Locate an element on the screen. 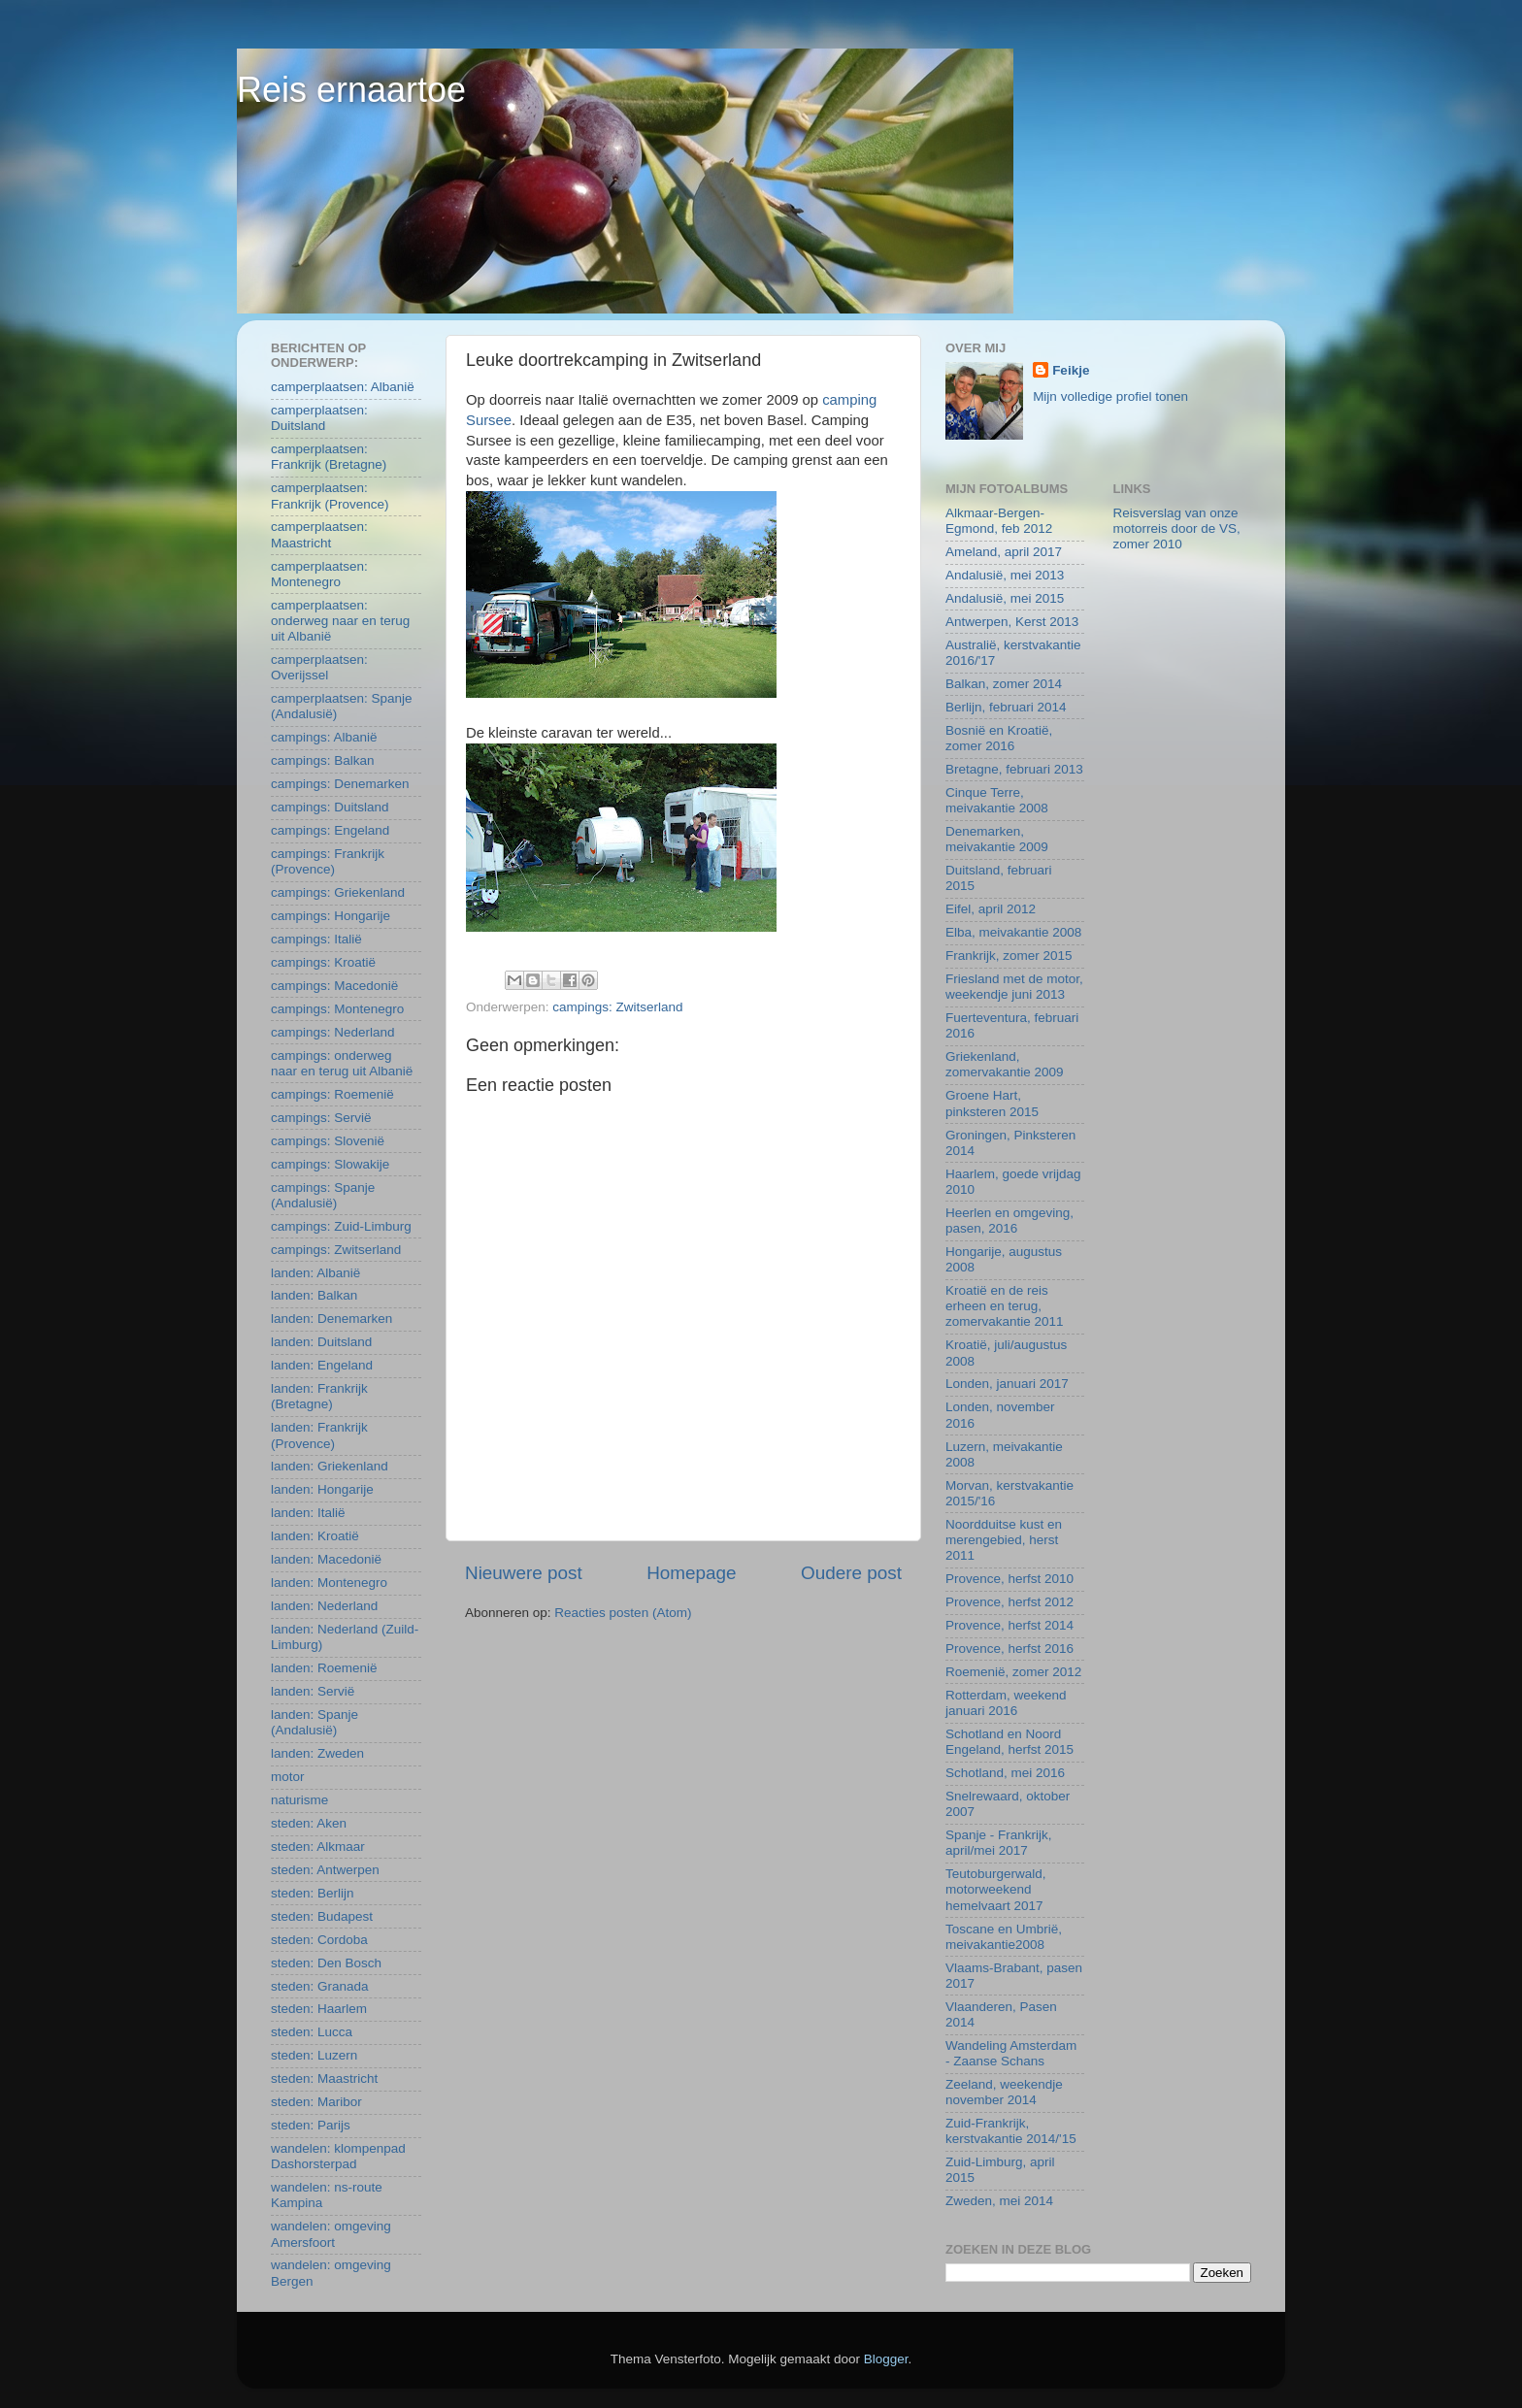 The image size is (1522, 2408). campings: Montenegro is located at coordinates (337, 1009).